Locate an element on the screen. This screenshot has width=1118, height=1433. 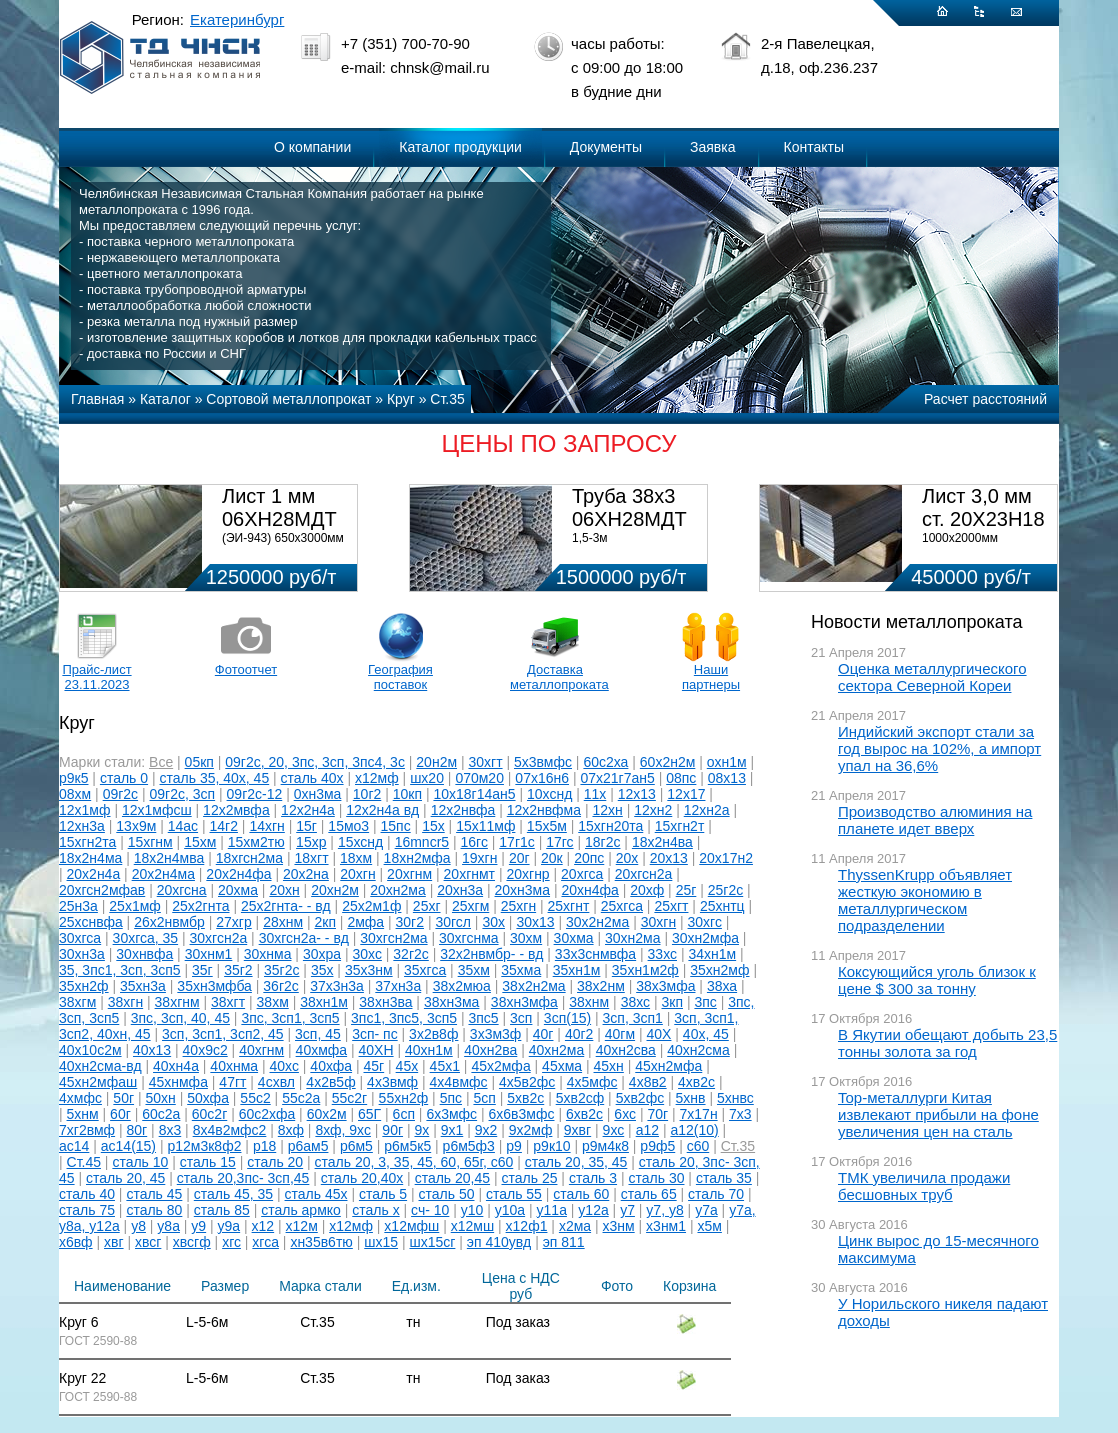
25хнтц is located at coordinates (722, 906).